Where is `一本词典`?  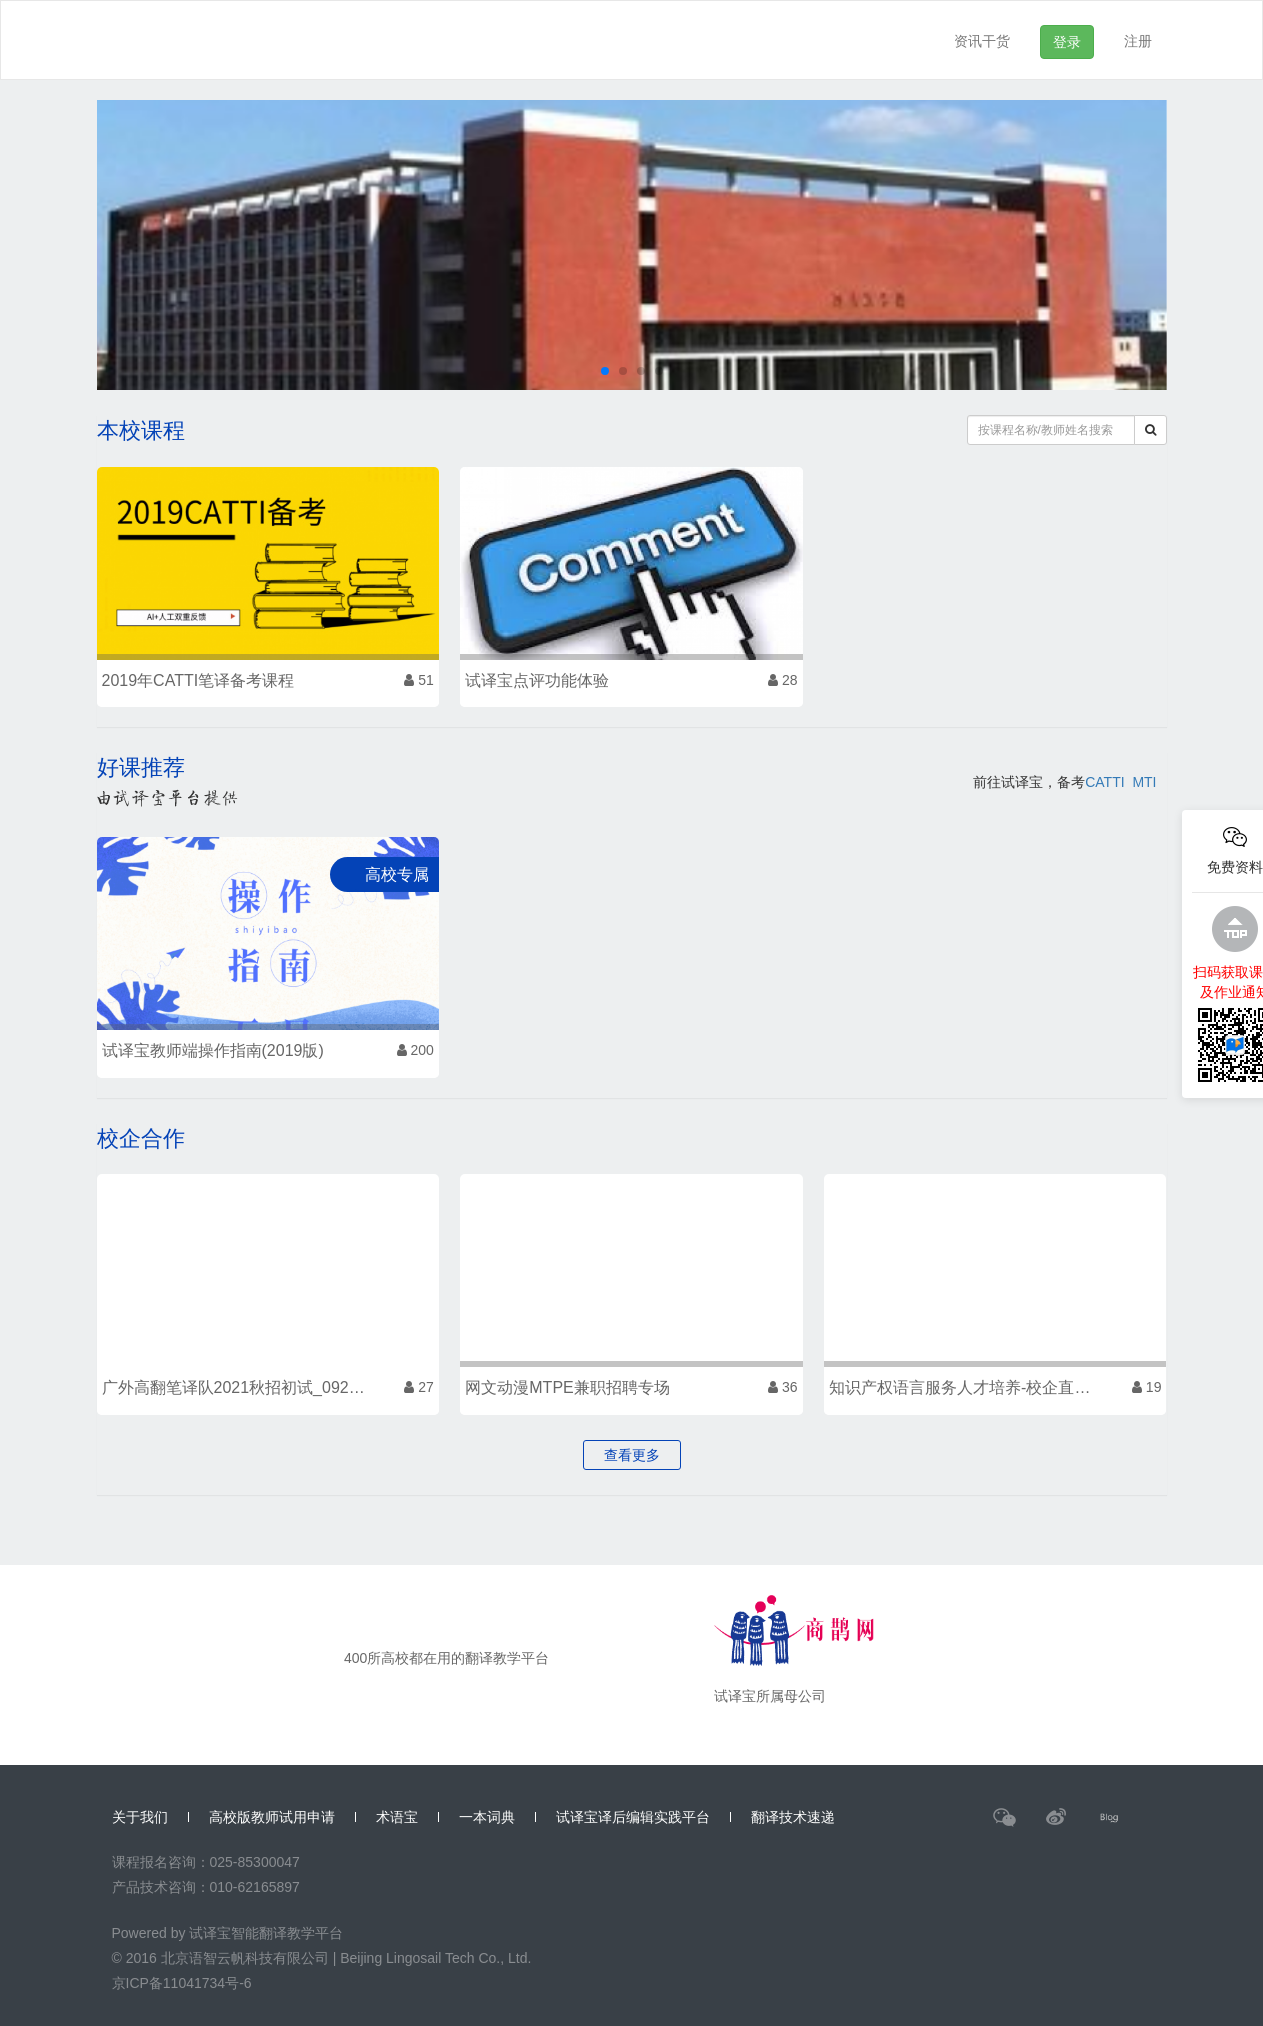
一本词典 is located at coordinates (487, 1817).